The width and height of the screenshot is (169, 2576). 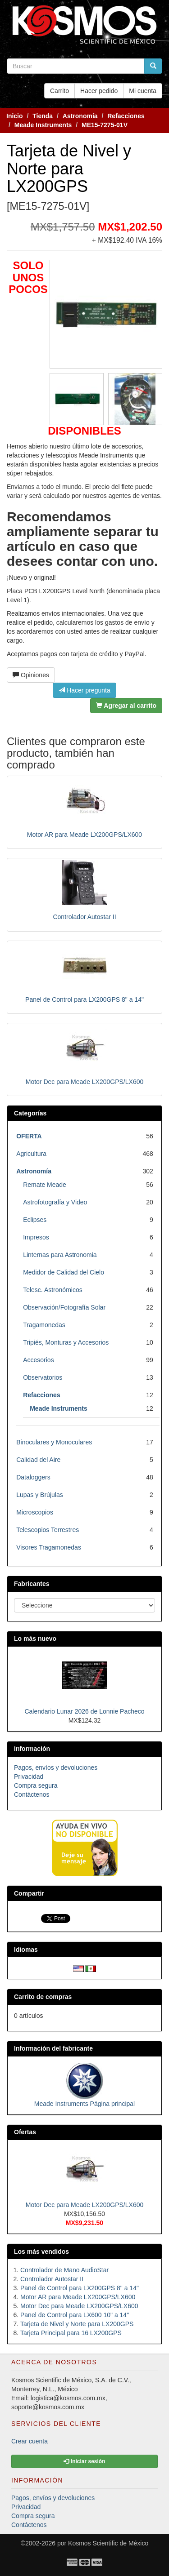 I want to click on Calidad del Aire, so click(x=38, y=1459).